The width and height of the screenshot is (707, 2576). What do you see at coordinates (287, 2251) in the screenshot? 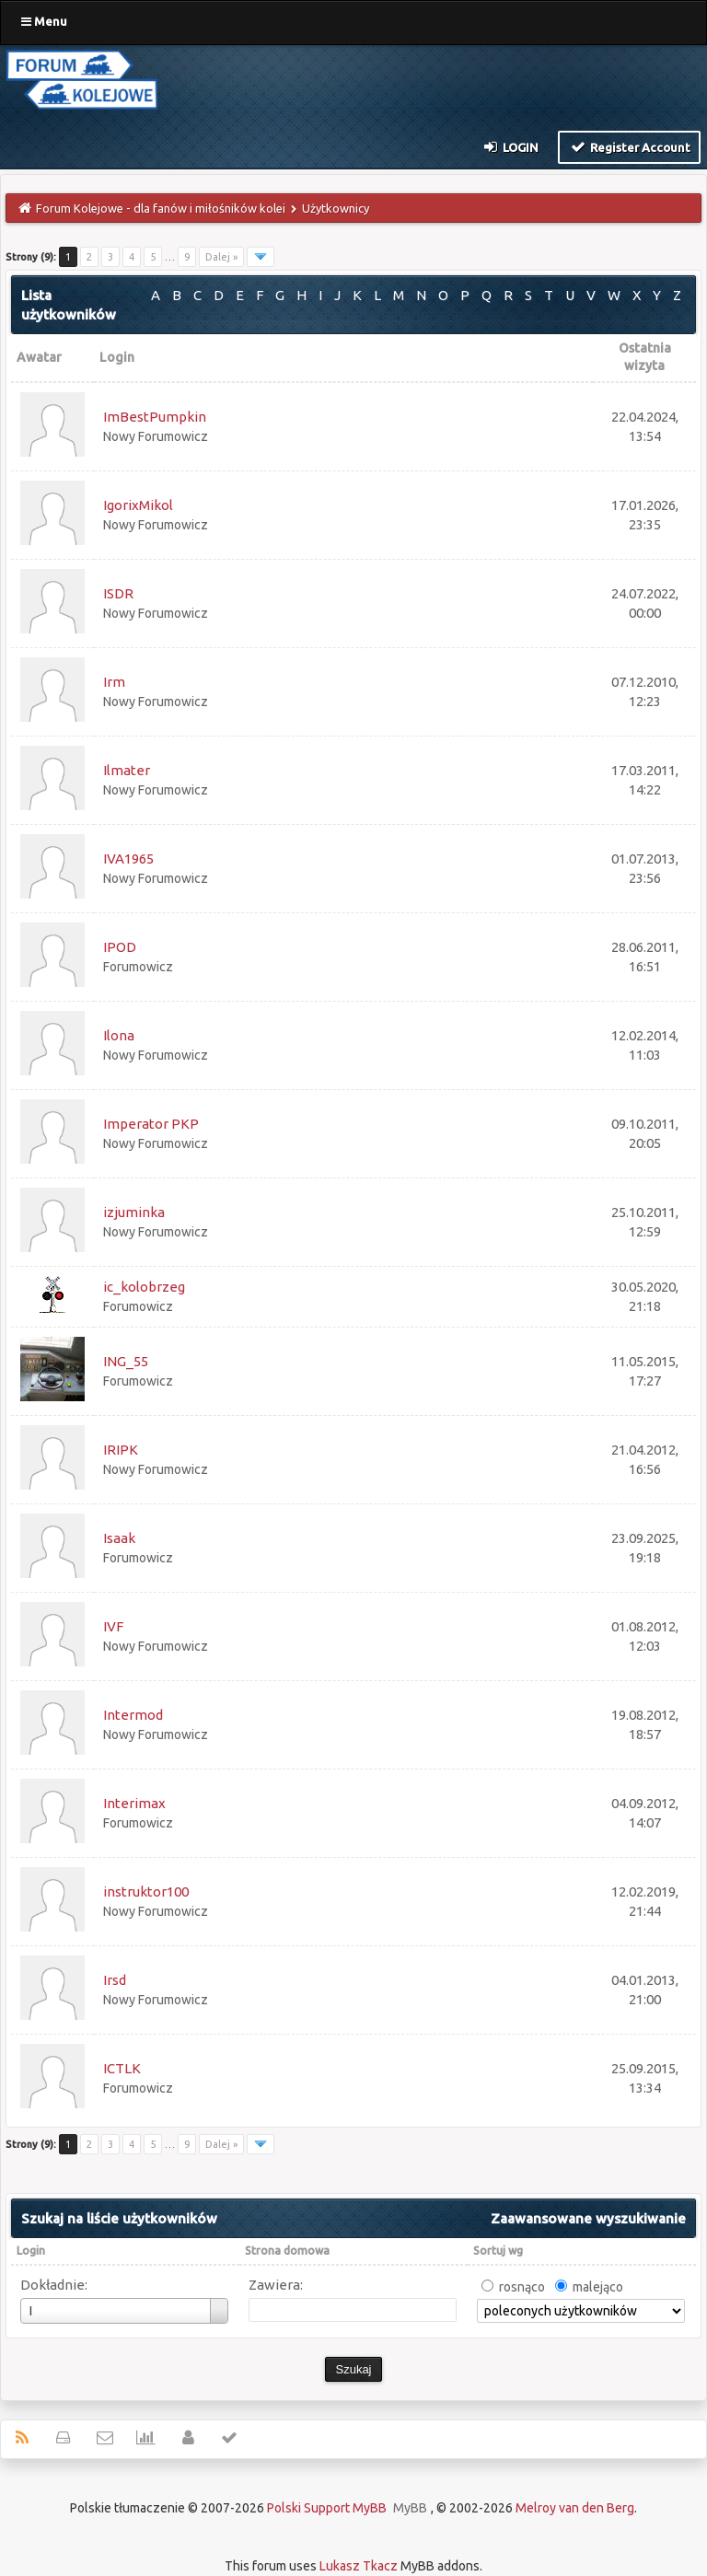
I see `Strona domowa` at bounding box center [287, 2251].